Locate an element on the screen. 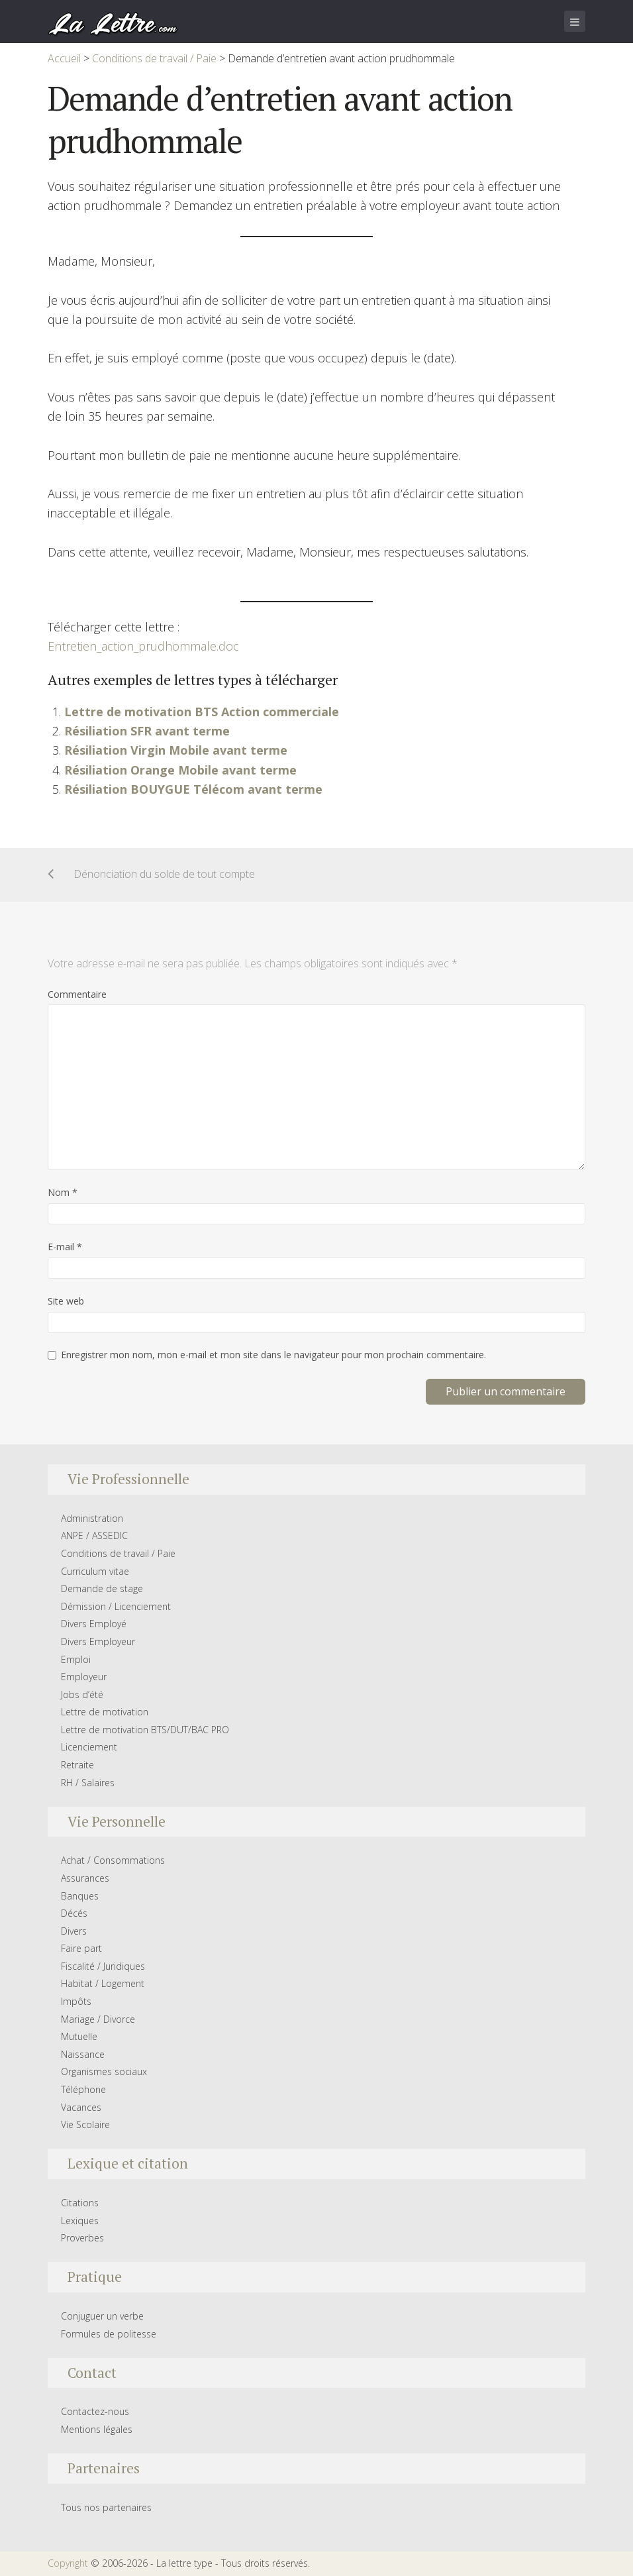 The height and width of the screenshot is (2576, 633). Mentions légales is located at coordinates (96, 2429).